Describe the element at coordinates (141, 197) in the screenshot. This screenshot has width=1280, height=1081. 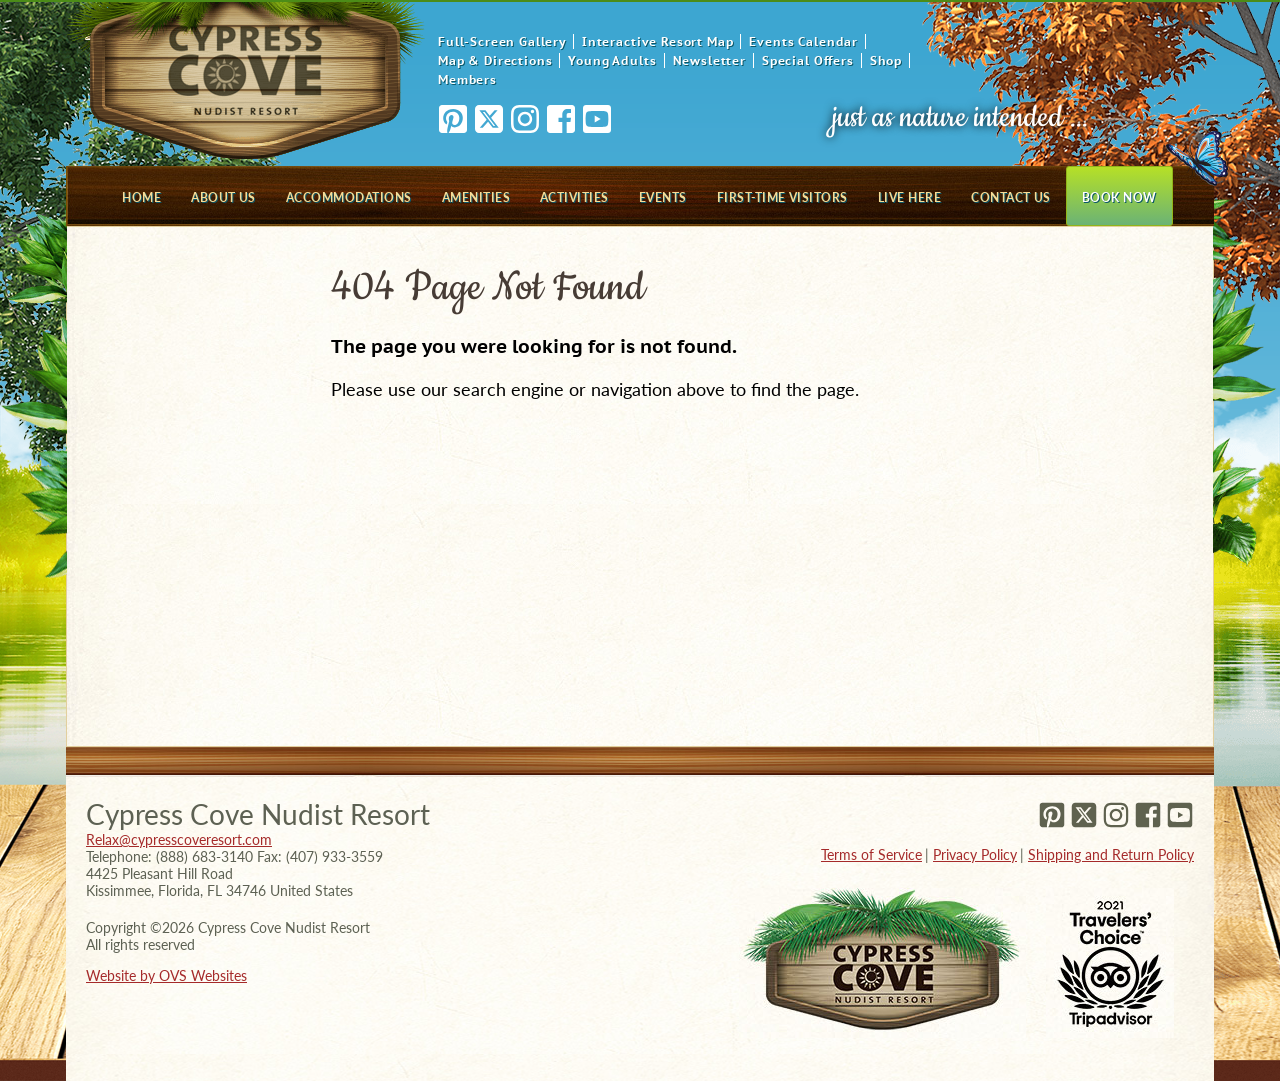
I see `Home` at that location.